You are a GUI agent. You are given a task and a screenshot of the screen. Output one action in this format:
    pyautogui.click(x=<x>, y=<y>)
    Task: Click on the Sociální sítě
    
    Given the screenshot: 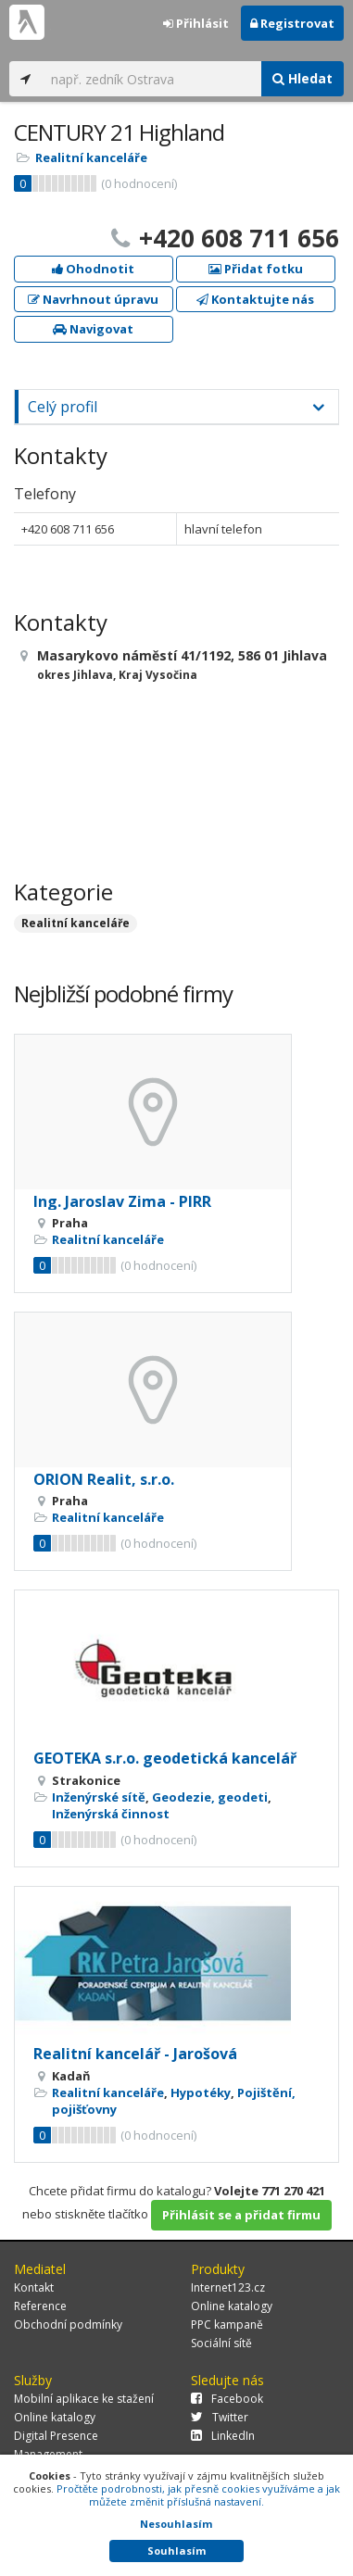 What is the action you would take?
    pyautogui.click(x=221, y=2343)
    